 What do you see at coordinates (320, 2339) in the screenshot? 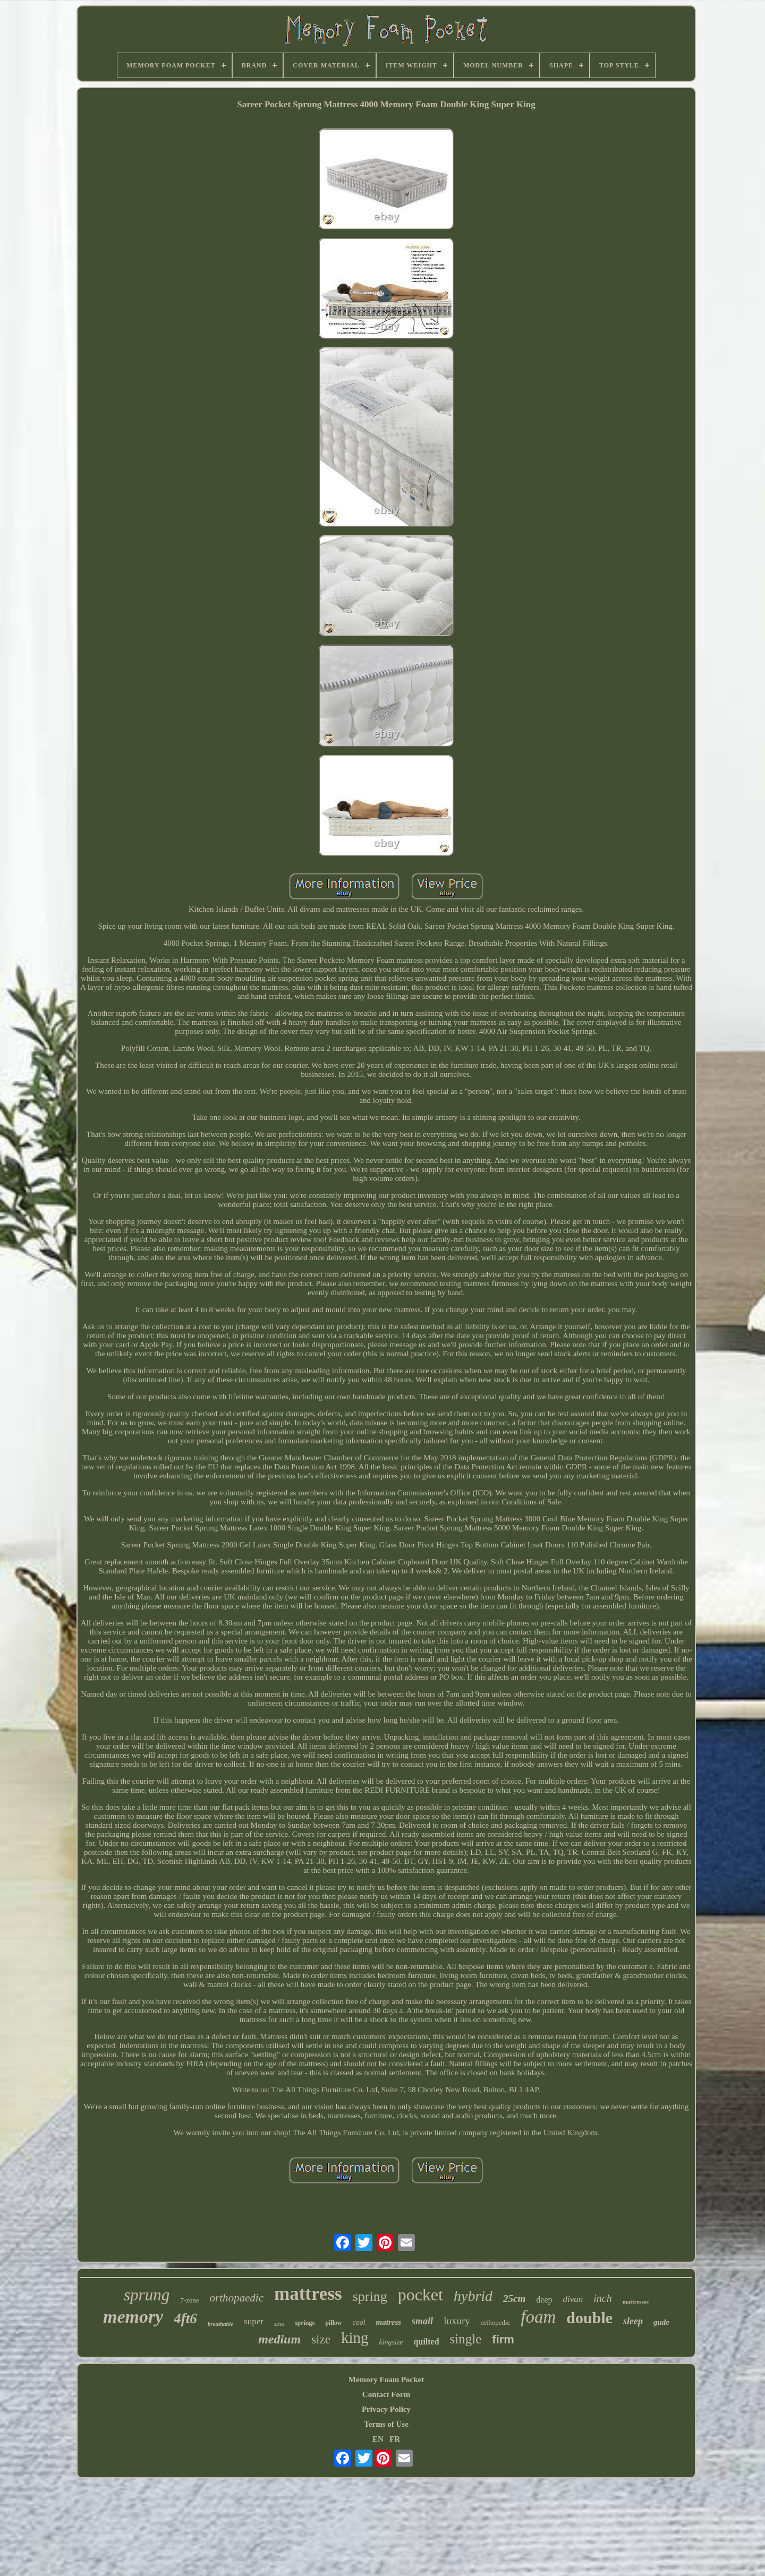
I see `size` at bounding box center [320, 2339].